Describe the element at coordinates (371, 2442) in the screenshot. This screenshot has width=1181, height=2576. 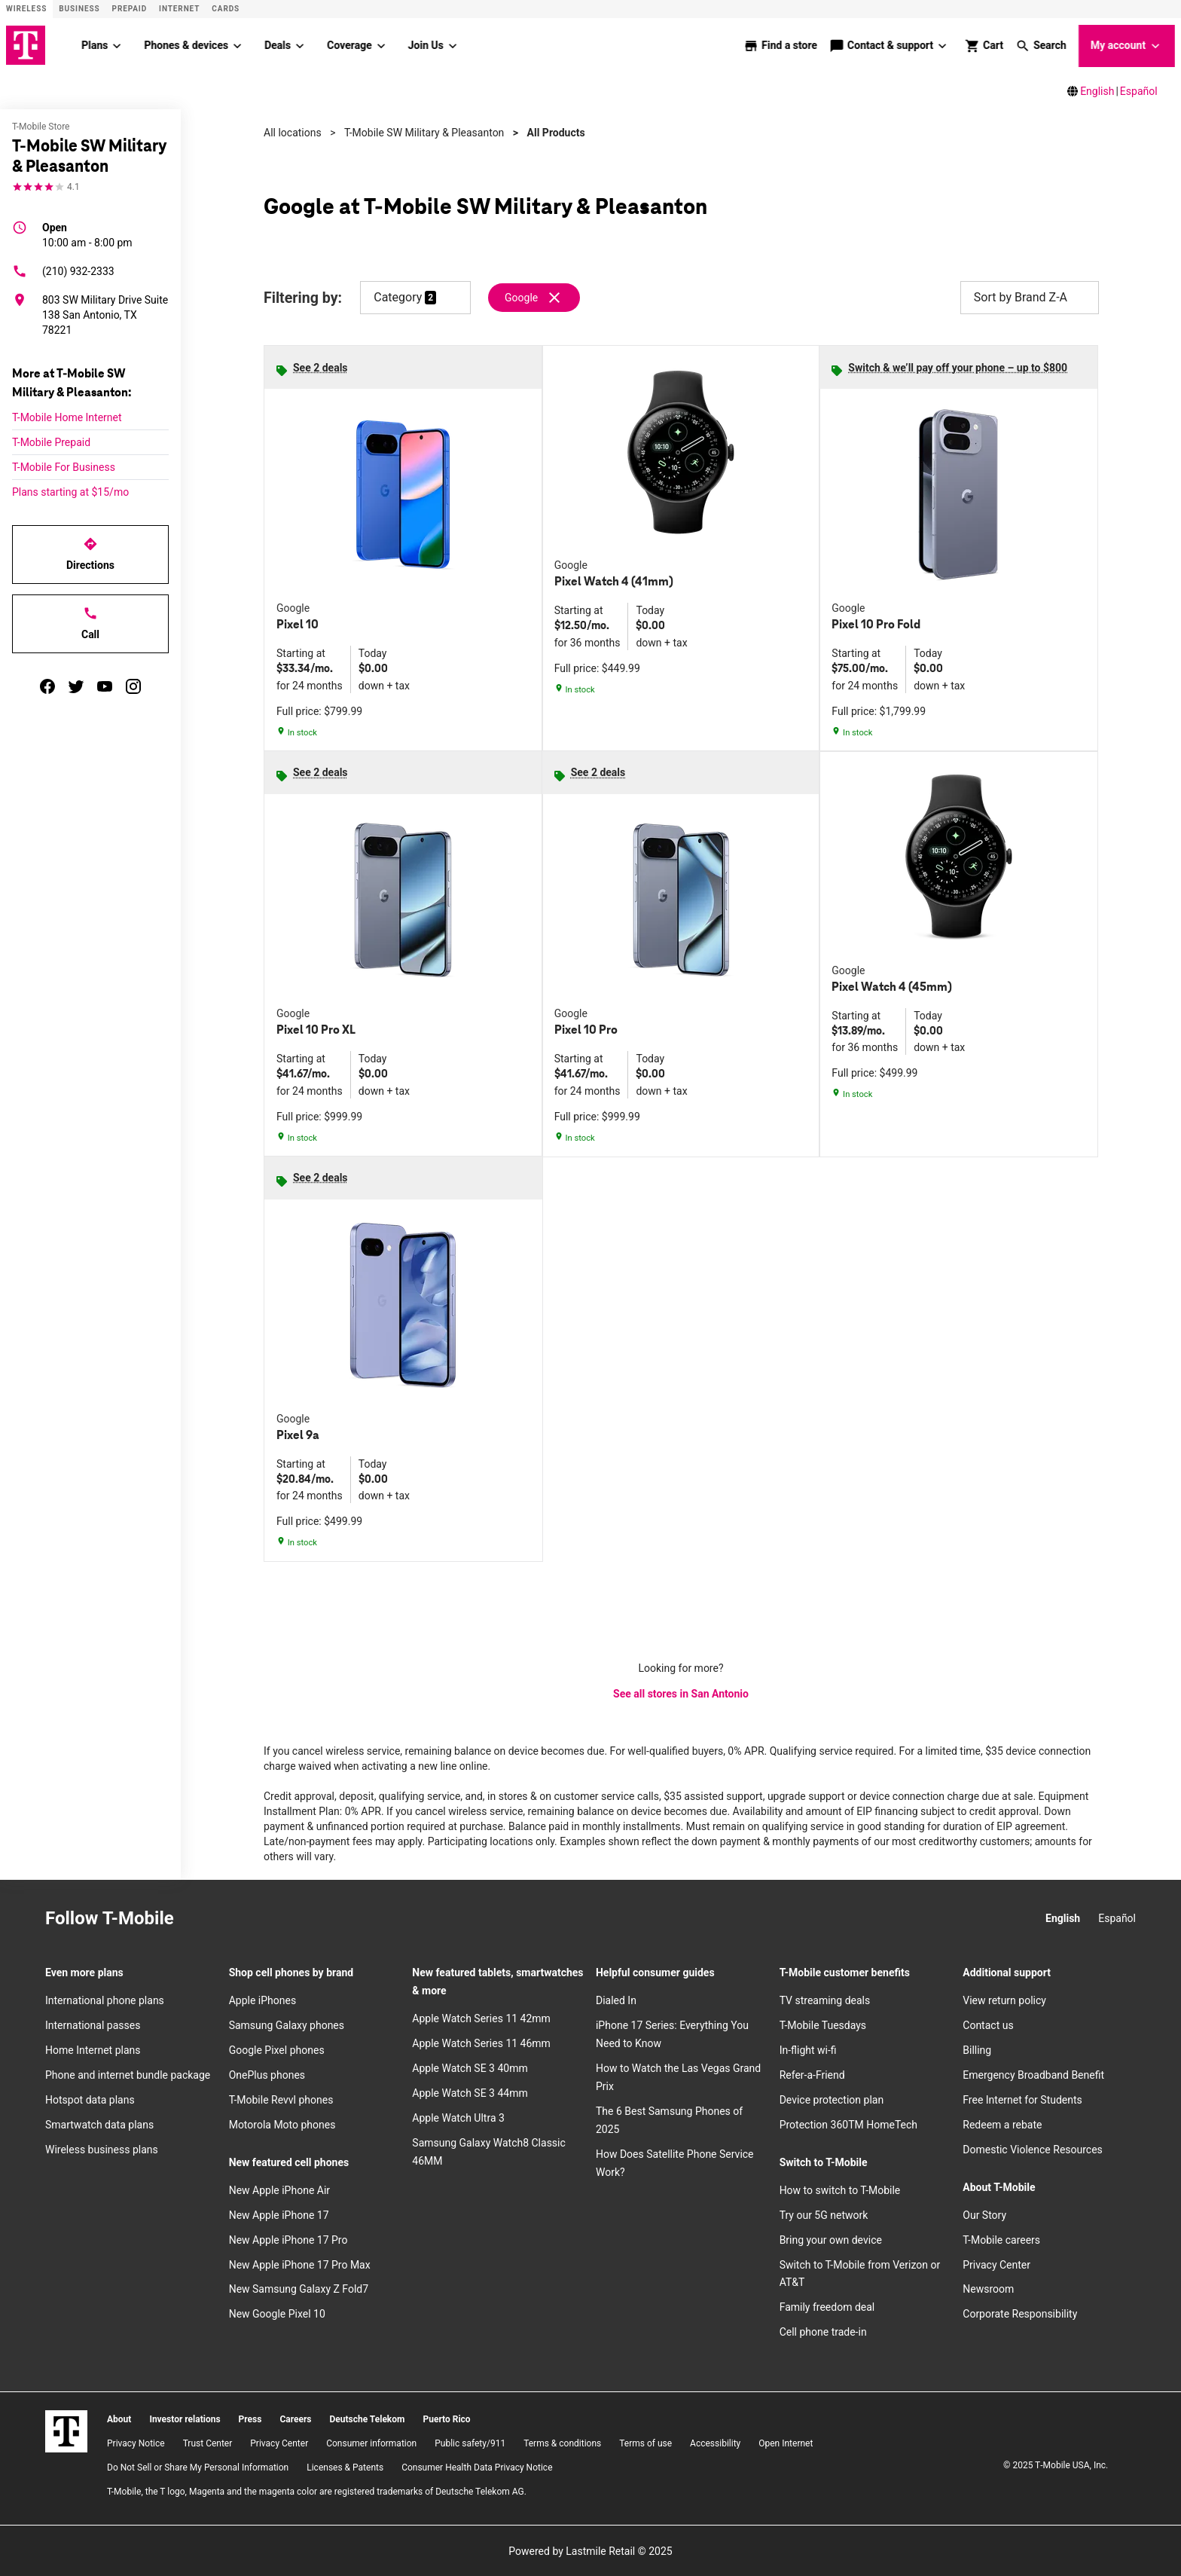
I see `Consumer information` at that location.